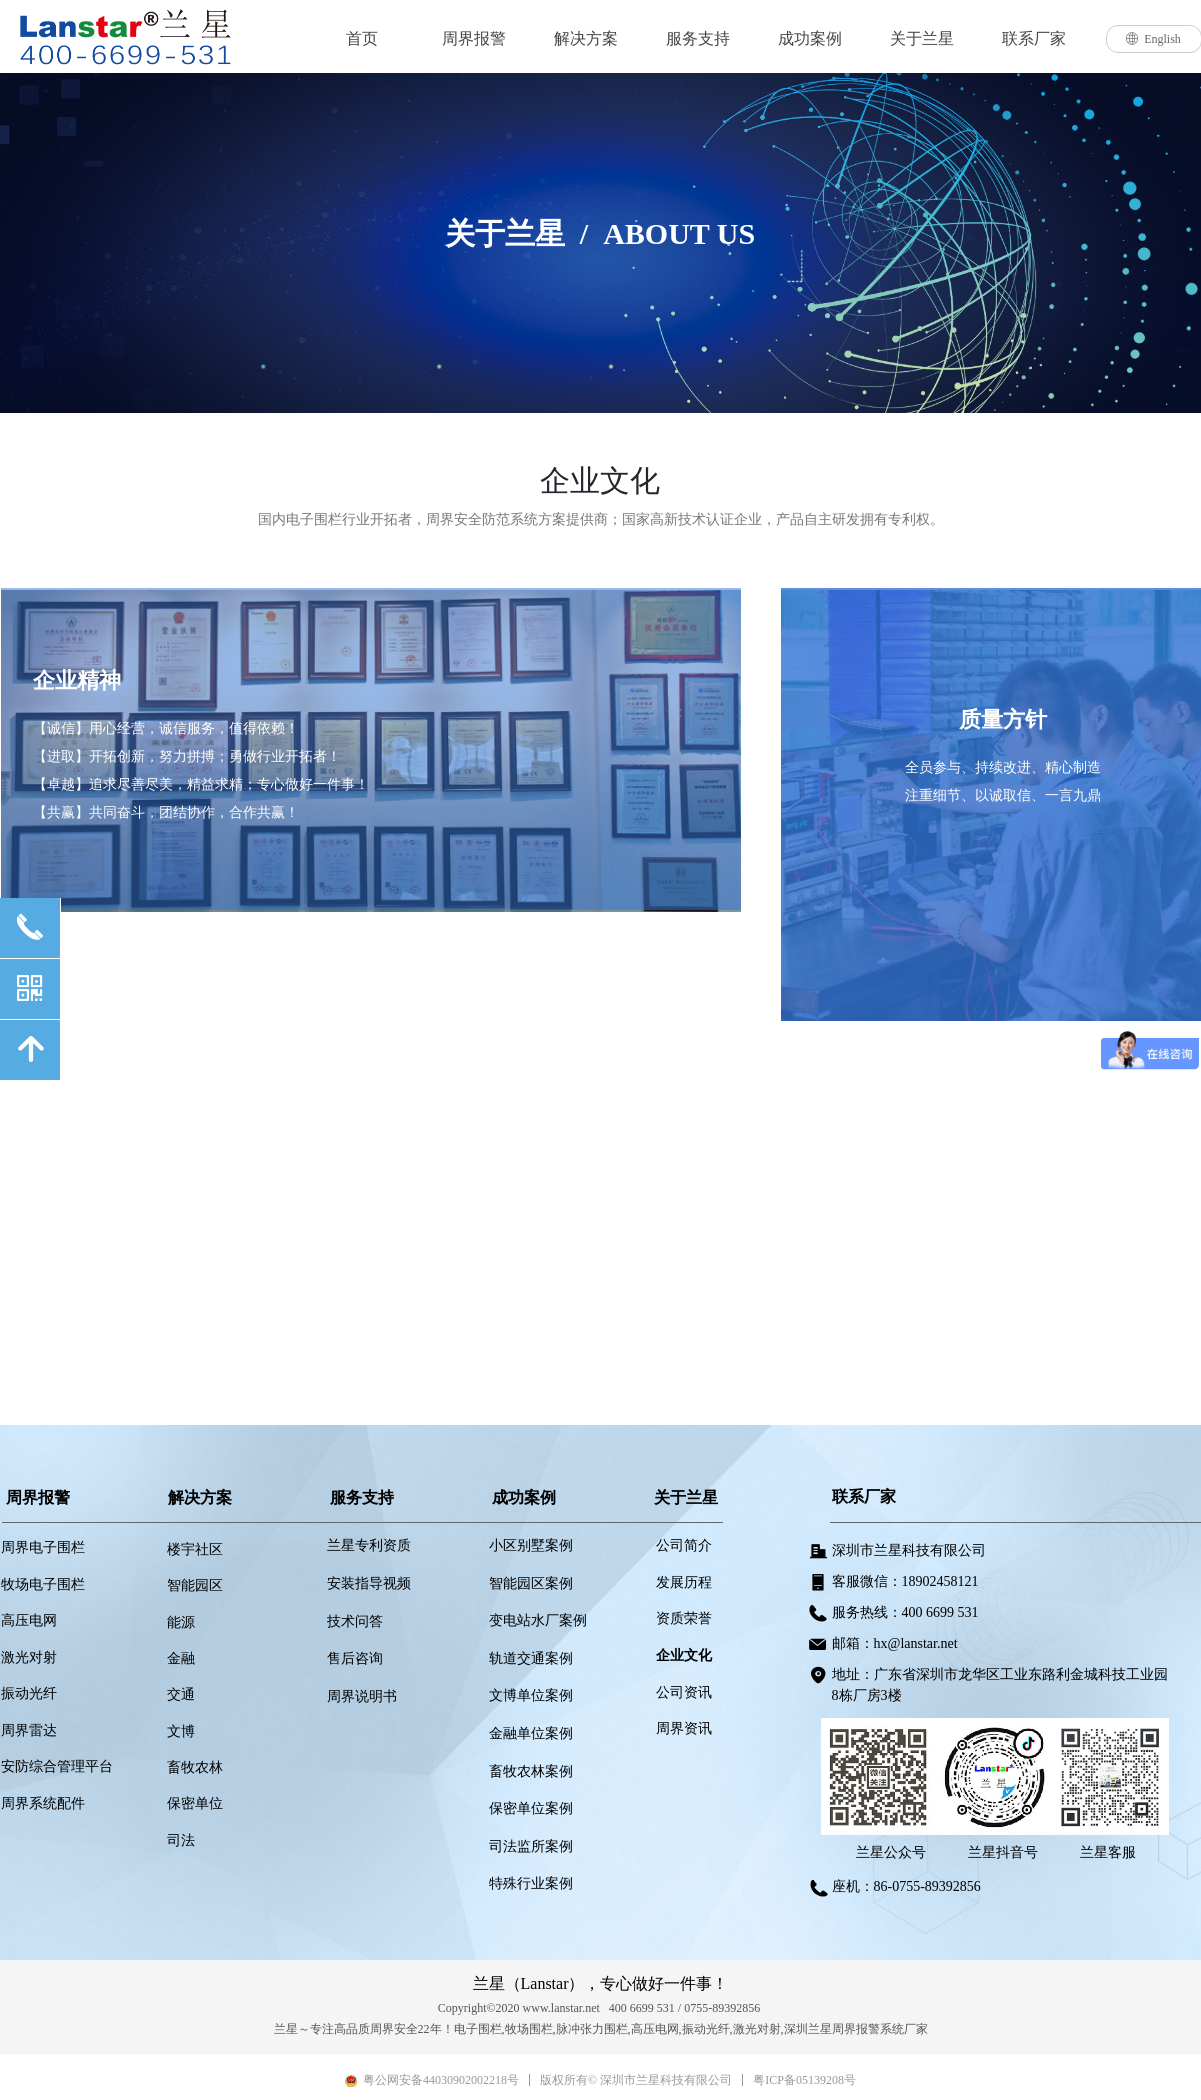 The height and width of the screenshot is (2100, 1201). Describe the element at coordinates (362, 38) in the screenshot. I see `首页` at that location.